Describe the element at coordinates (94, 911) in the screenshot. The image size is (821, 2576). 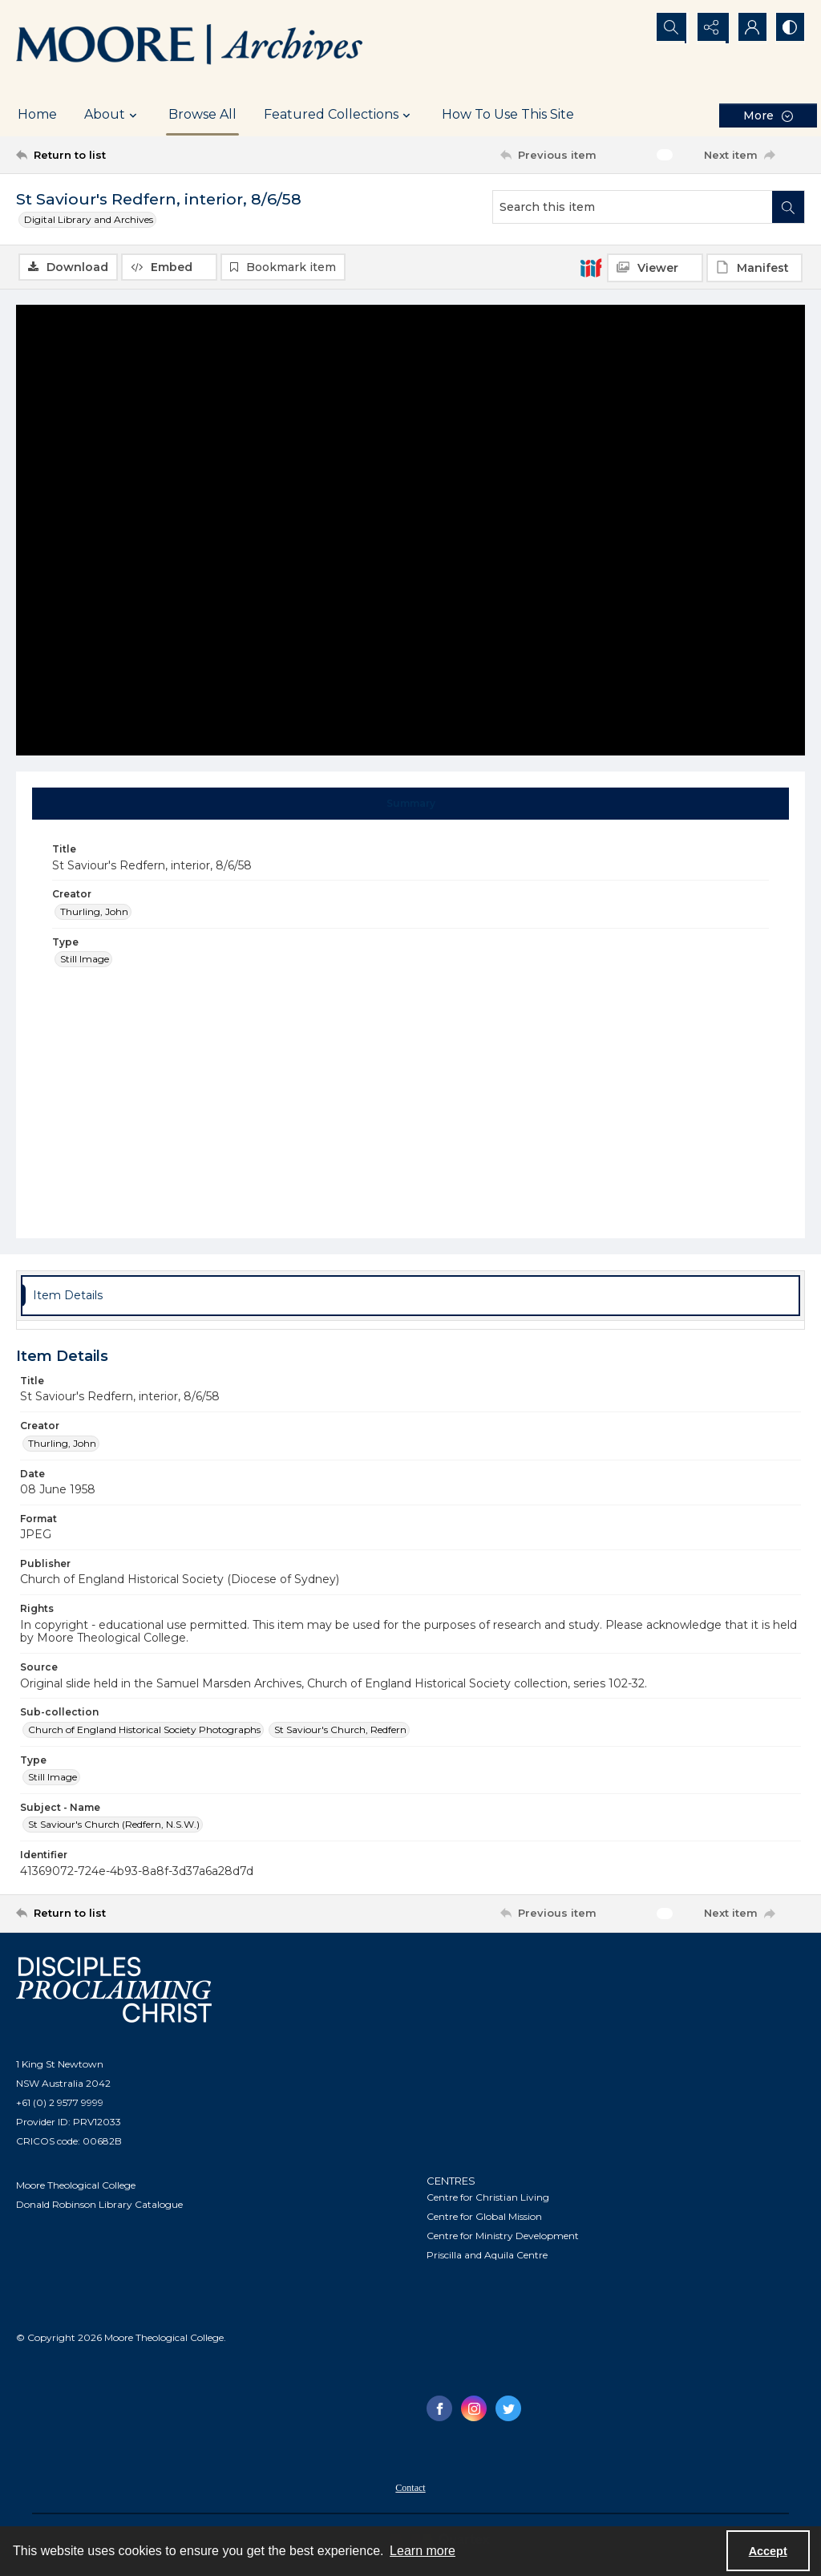
I see `Thurling, John [Creator Thurling, John]` at that location.